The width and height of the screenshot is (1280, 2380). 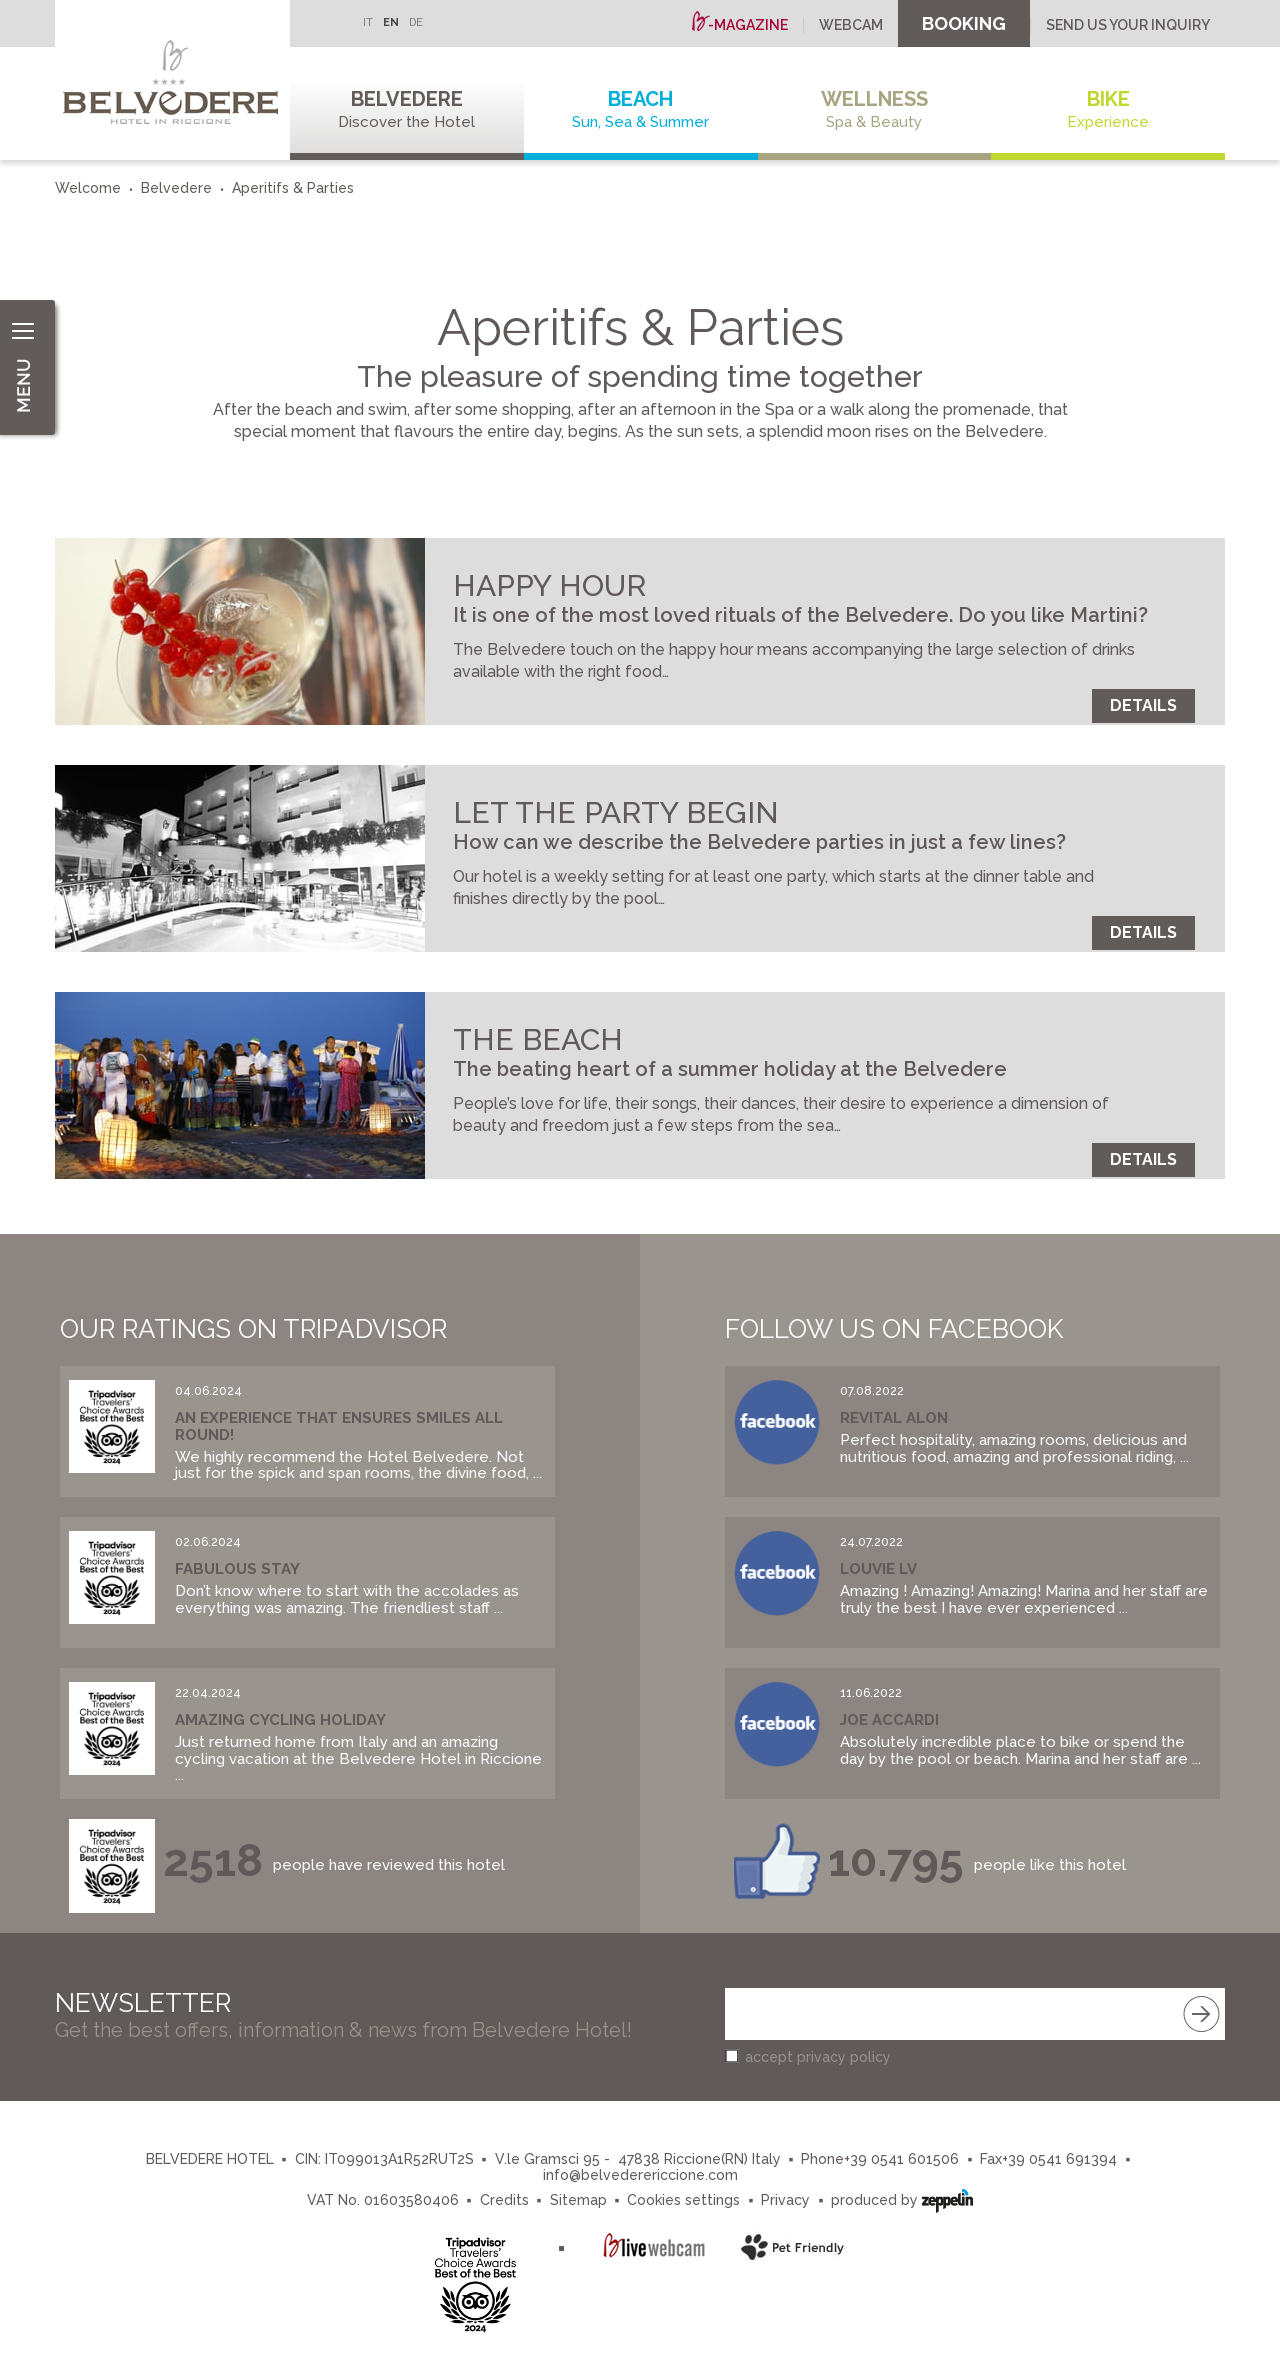 I want to click on info@belvederericcione.com, so click(x=640, y=2175).